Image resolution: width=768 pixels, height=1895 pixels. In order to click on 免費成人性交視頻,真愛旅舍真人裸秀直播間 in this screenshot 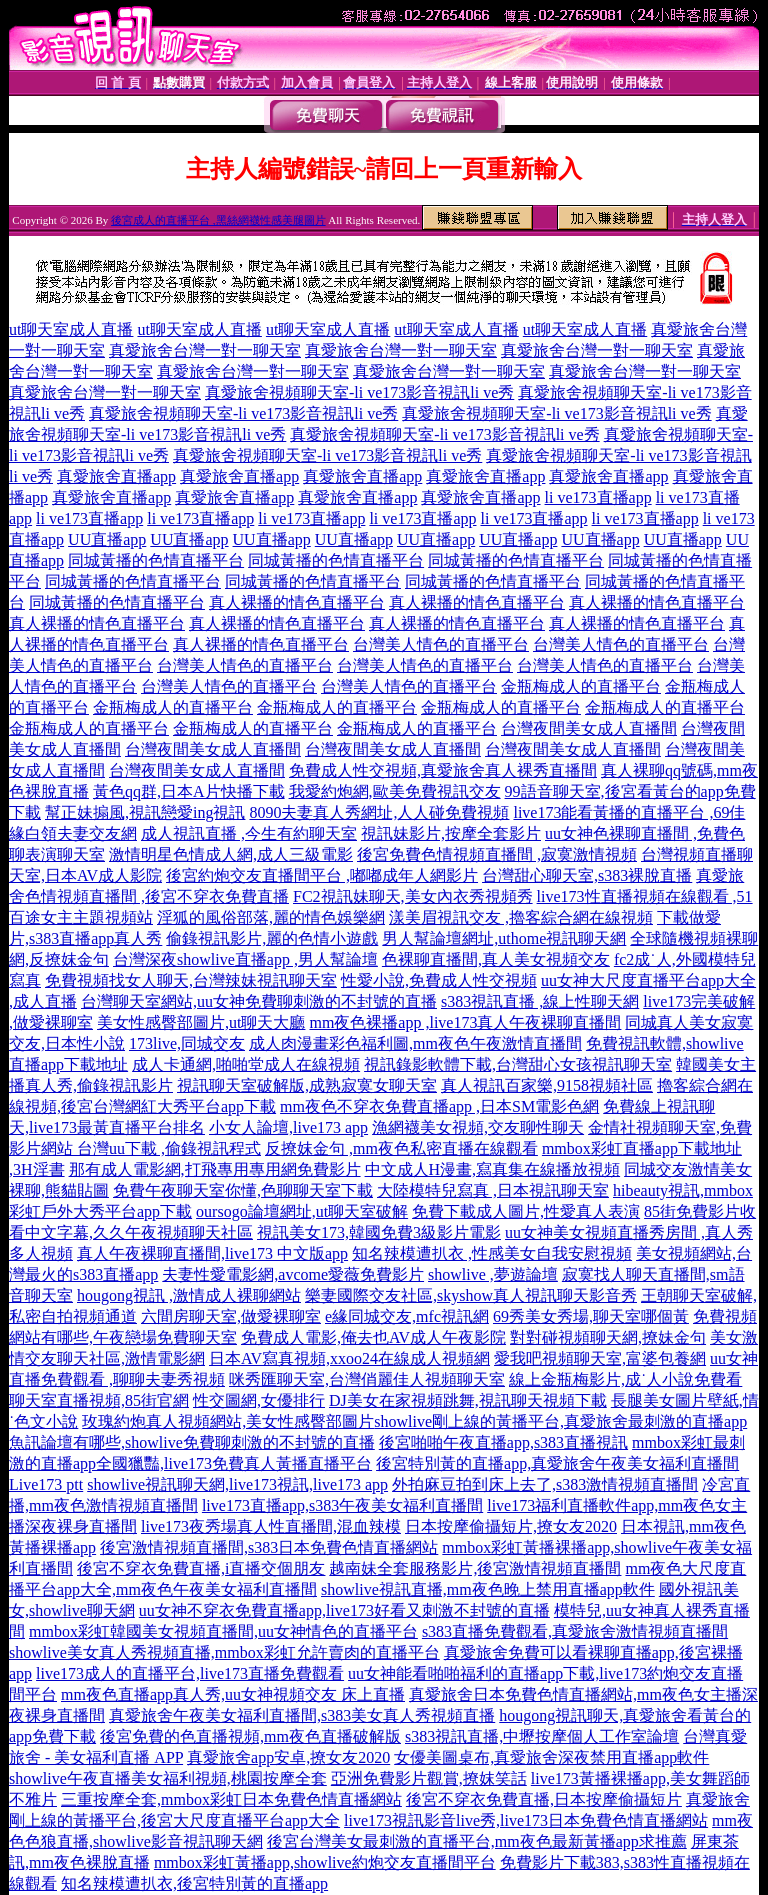, I will do `click(443, 770)`.